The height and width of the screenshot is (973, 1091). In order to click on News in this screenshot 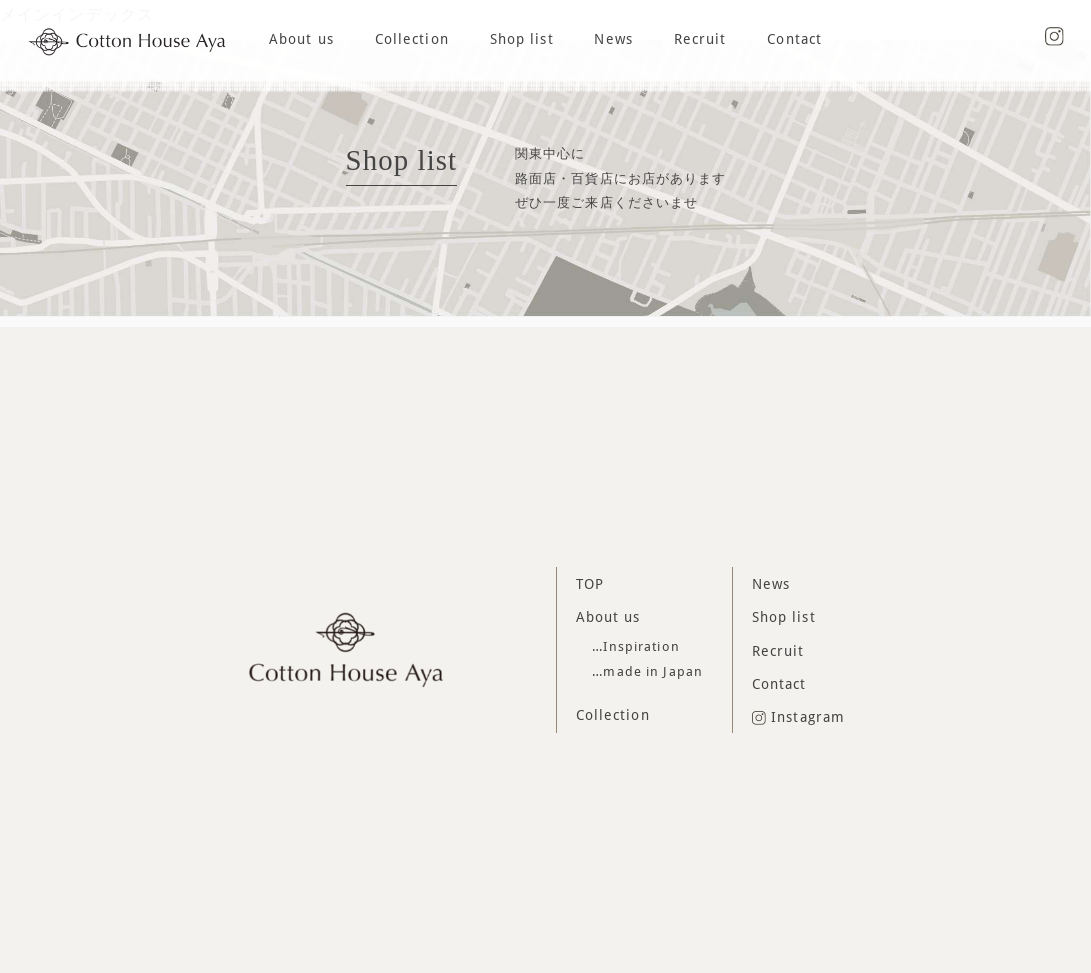, I will do `click(613, 39)`.